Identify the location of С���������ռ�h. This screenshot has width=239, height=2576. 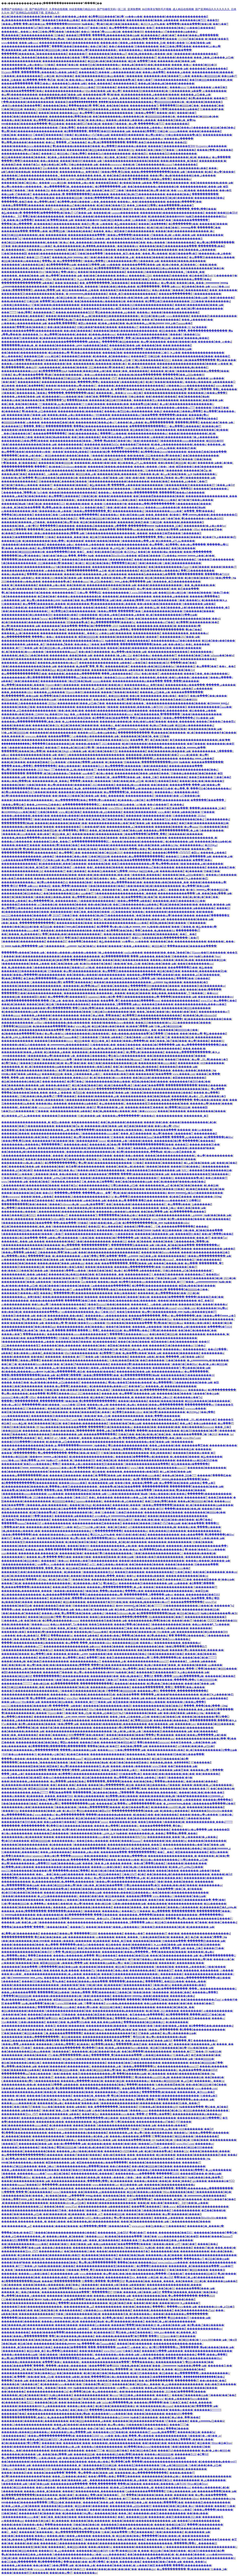
(121, 261).